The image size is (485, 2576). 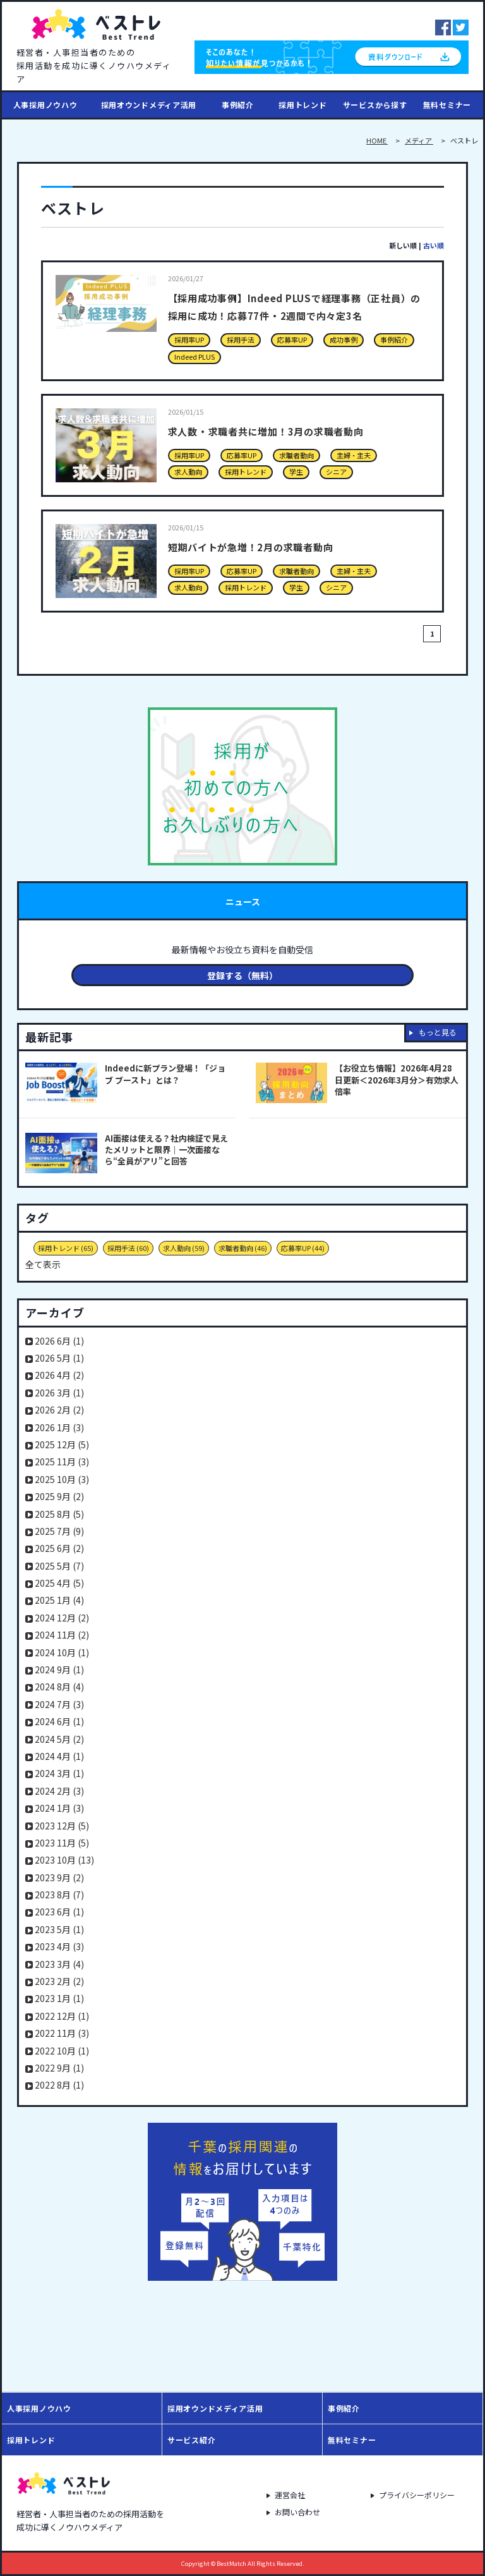 What do you see at coordinates (296, 2513) in the screenshot?
I see `お問い合わせ [menuitem]` at bounding box center [296, 2513].